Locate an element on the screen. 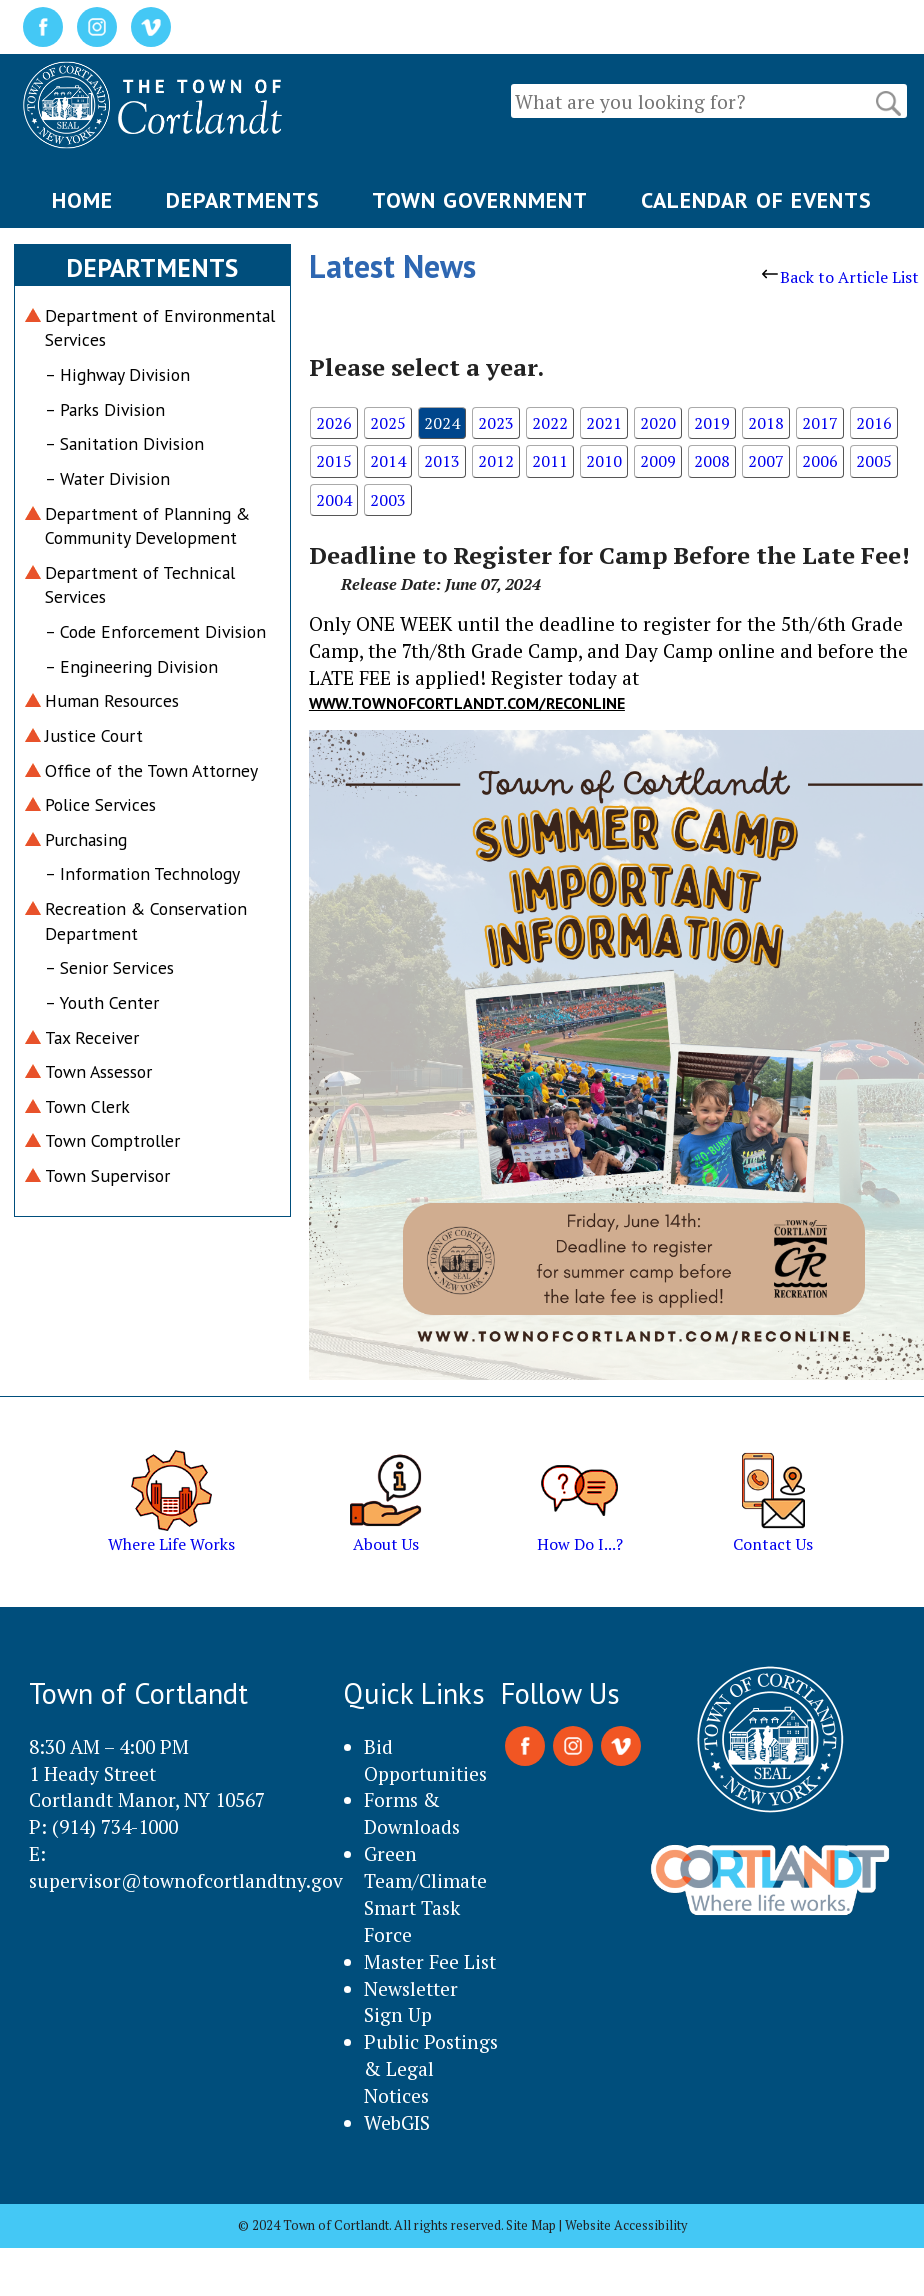  Back to Article List is located at coordinates (840, 277).